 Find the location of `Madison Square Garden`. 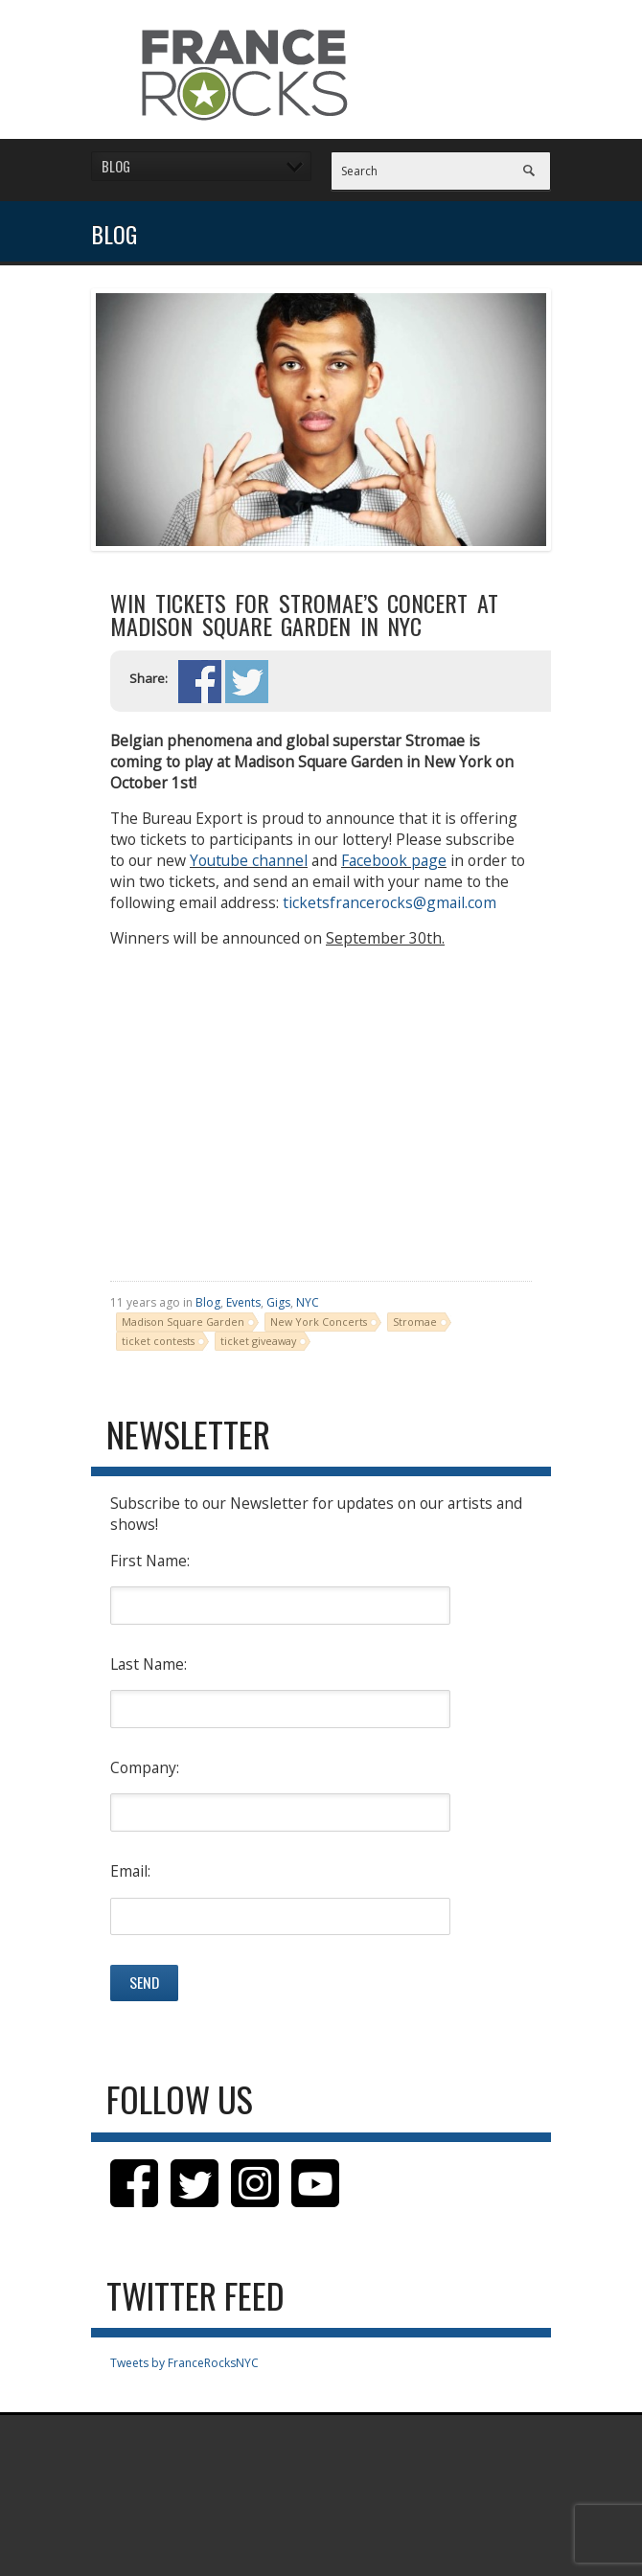

Madison Square Garden is located at coordinates (183, 1321).